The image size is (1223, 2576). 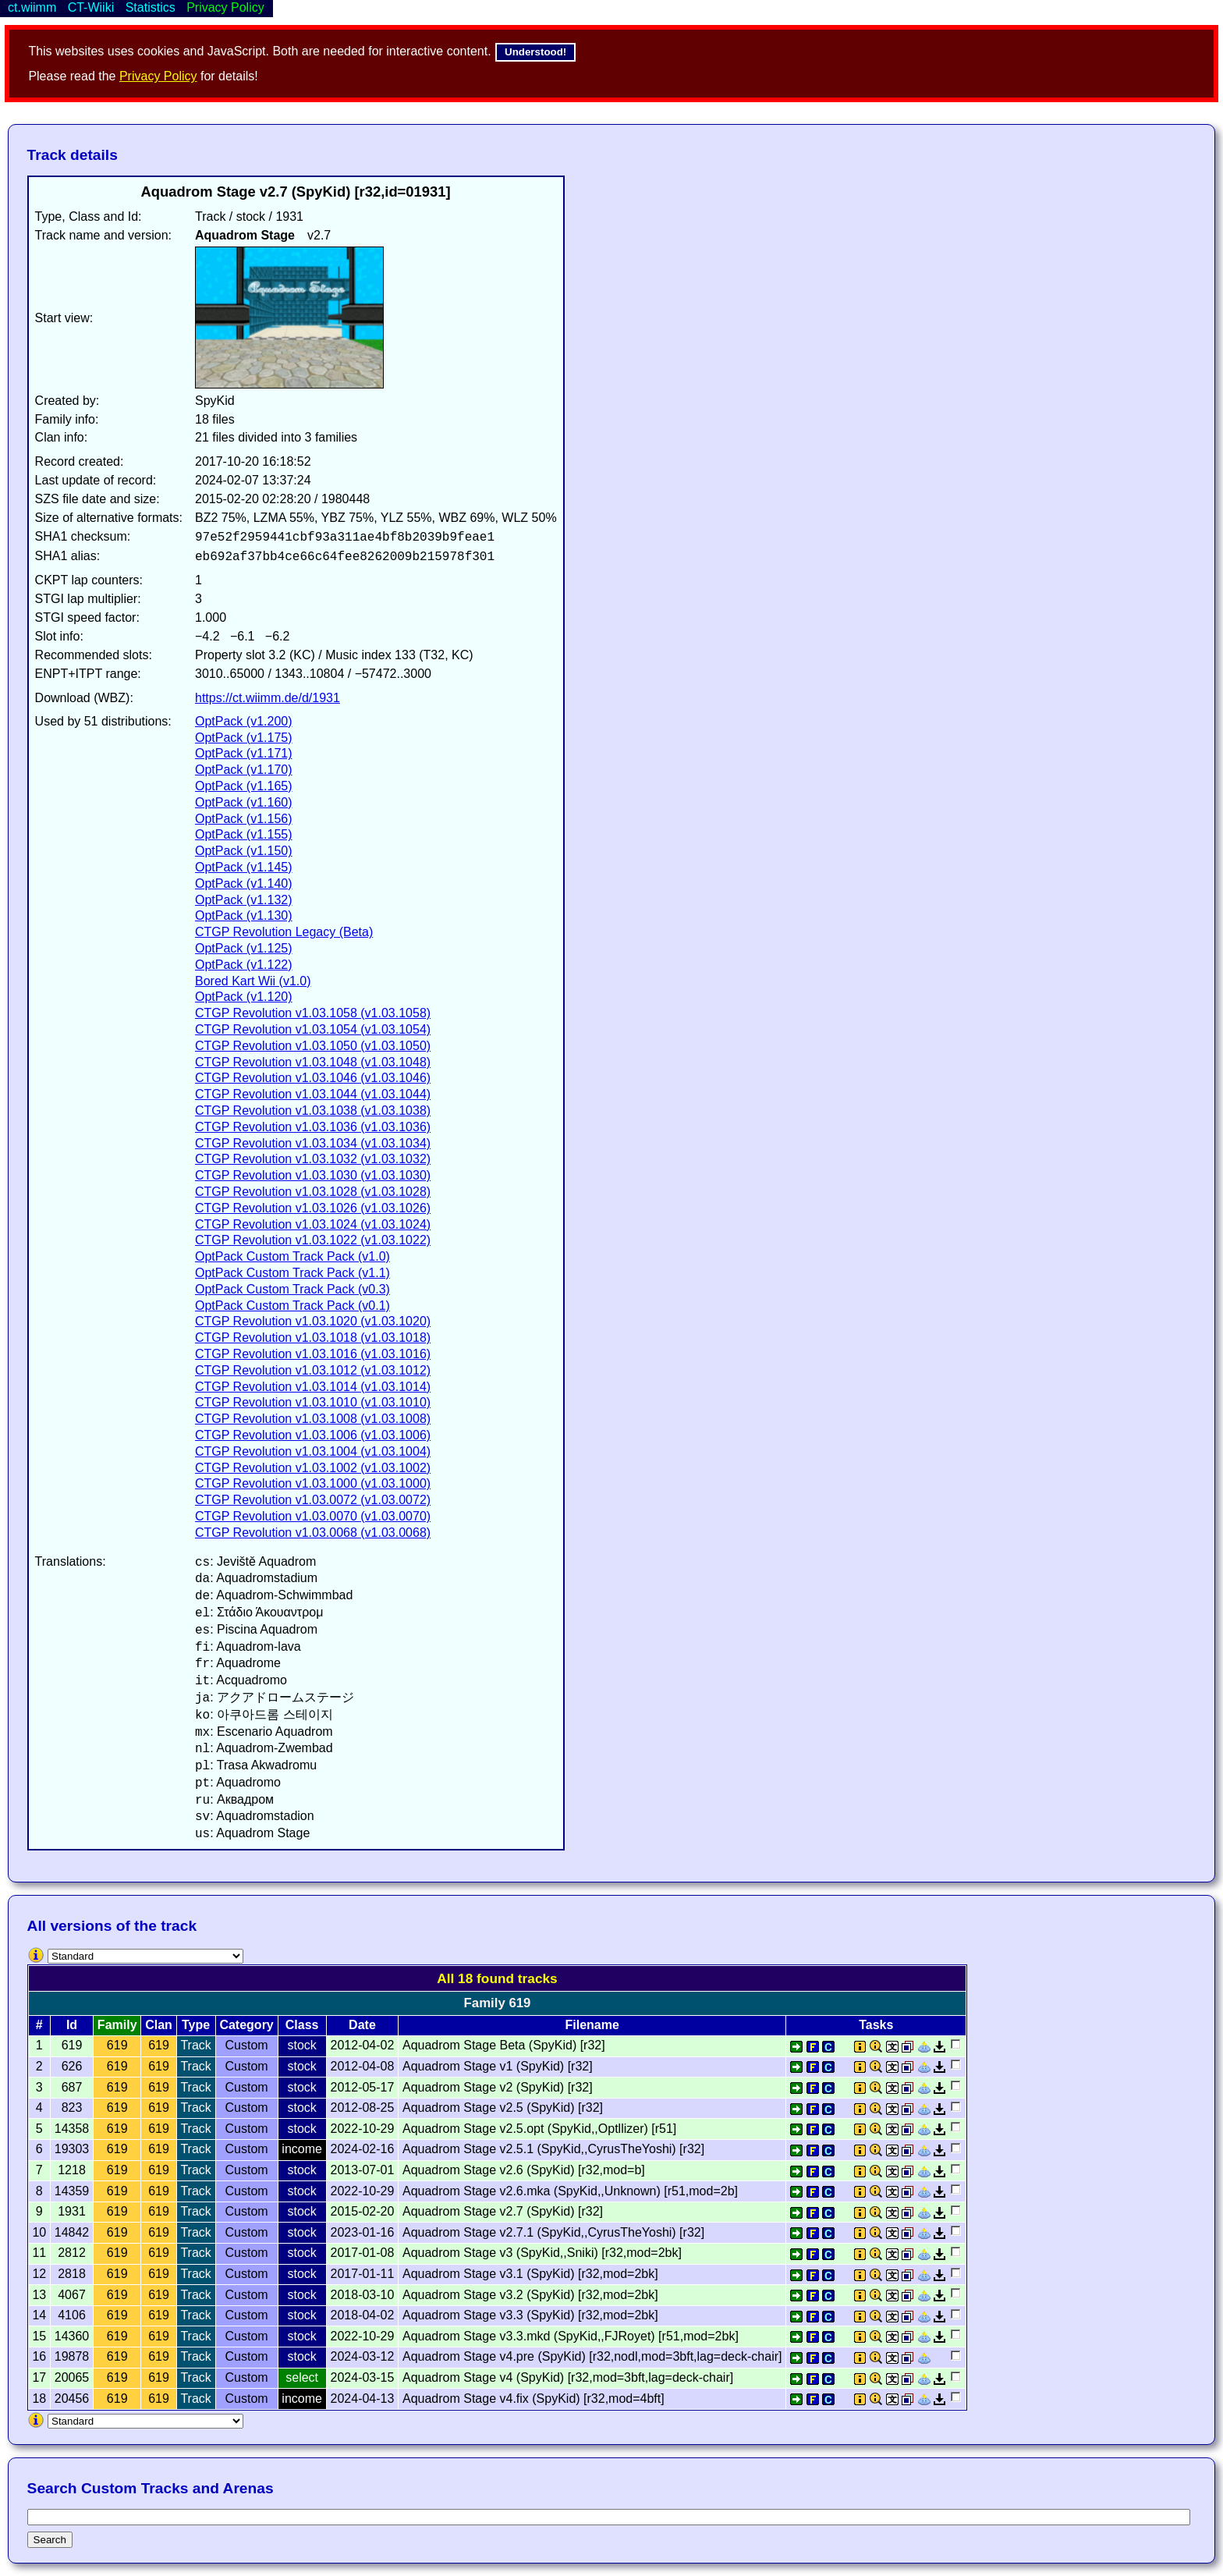 I want to click on Clan, so click(x=158, y=2024).